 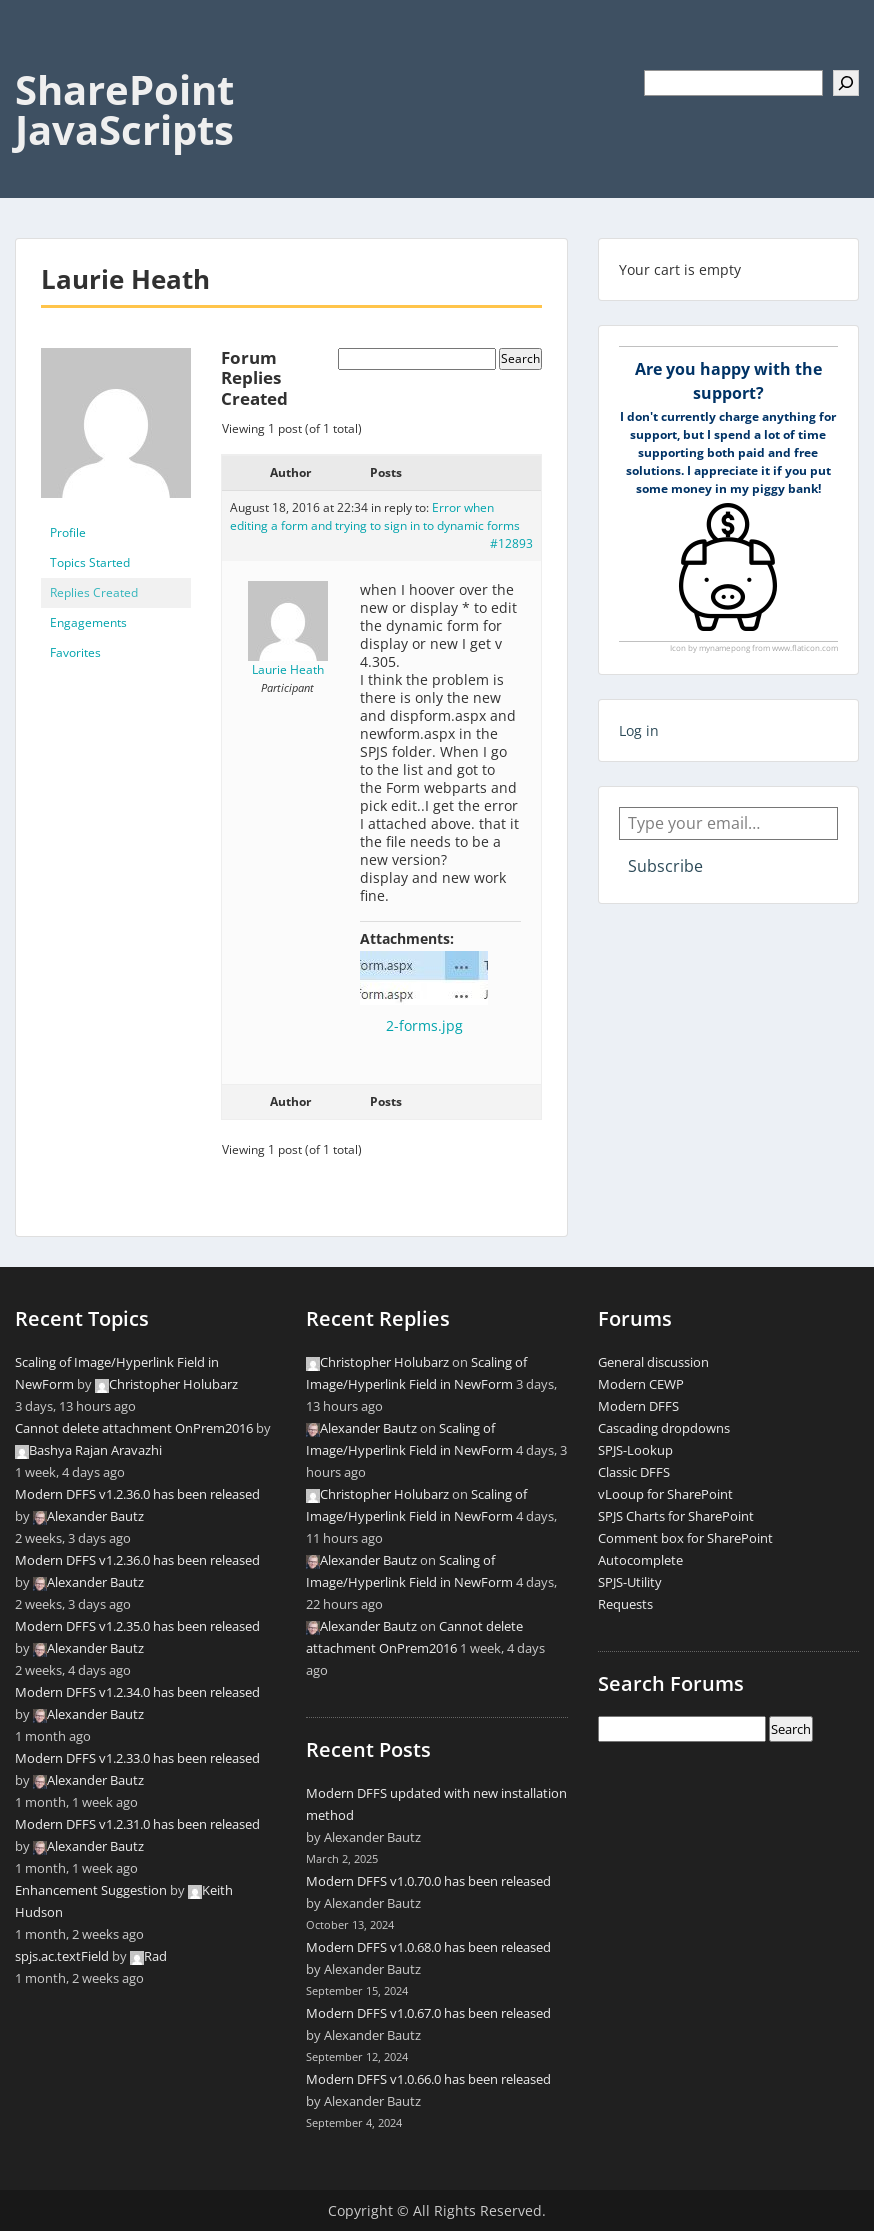 I want to click on Modern CEWP, so click(x=641, y=1384).